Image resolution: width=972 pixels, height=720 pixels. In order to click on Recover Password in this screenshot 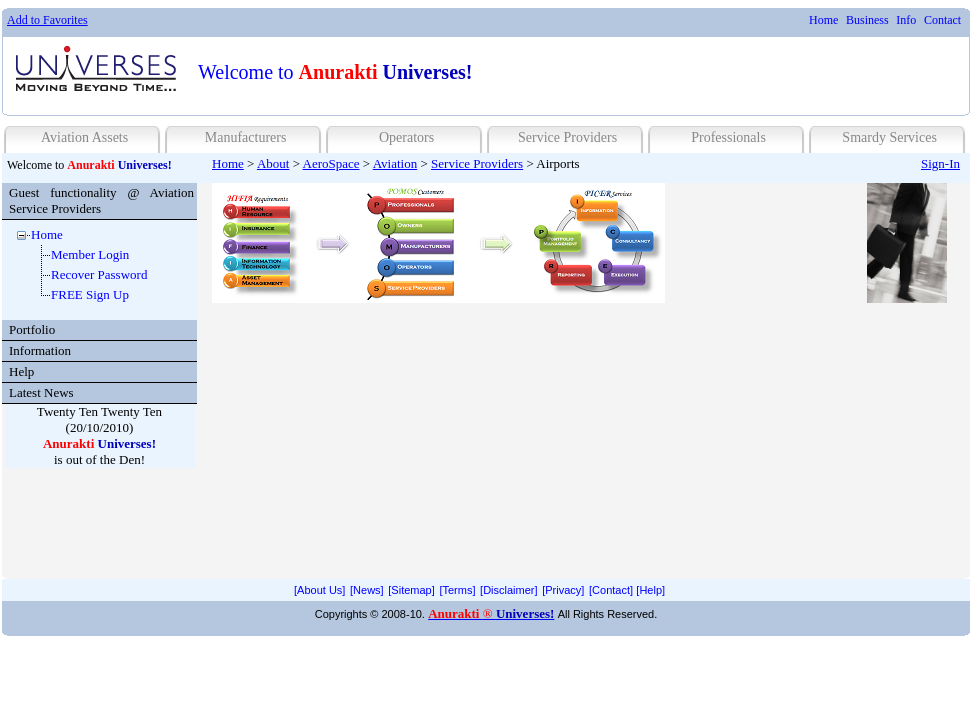, I will do `click(99, 274)`.